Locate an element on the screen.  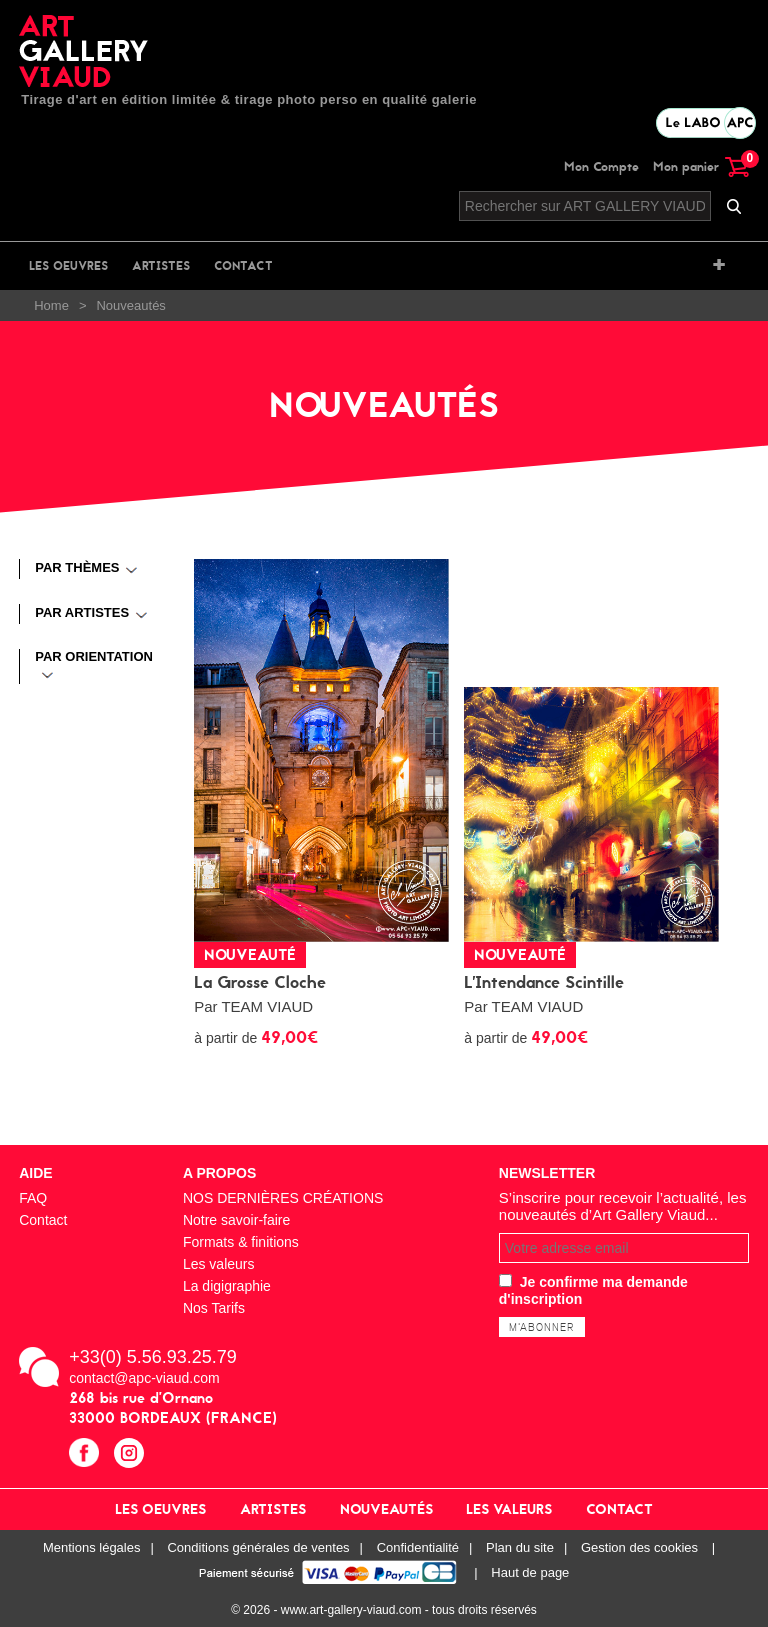
Artistes is located at coordinates (161, 266).